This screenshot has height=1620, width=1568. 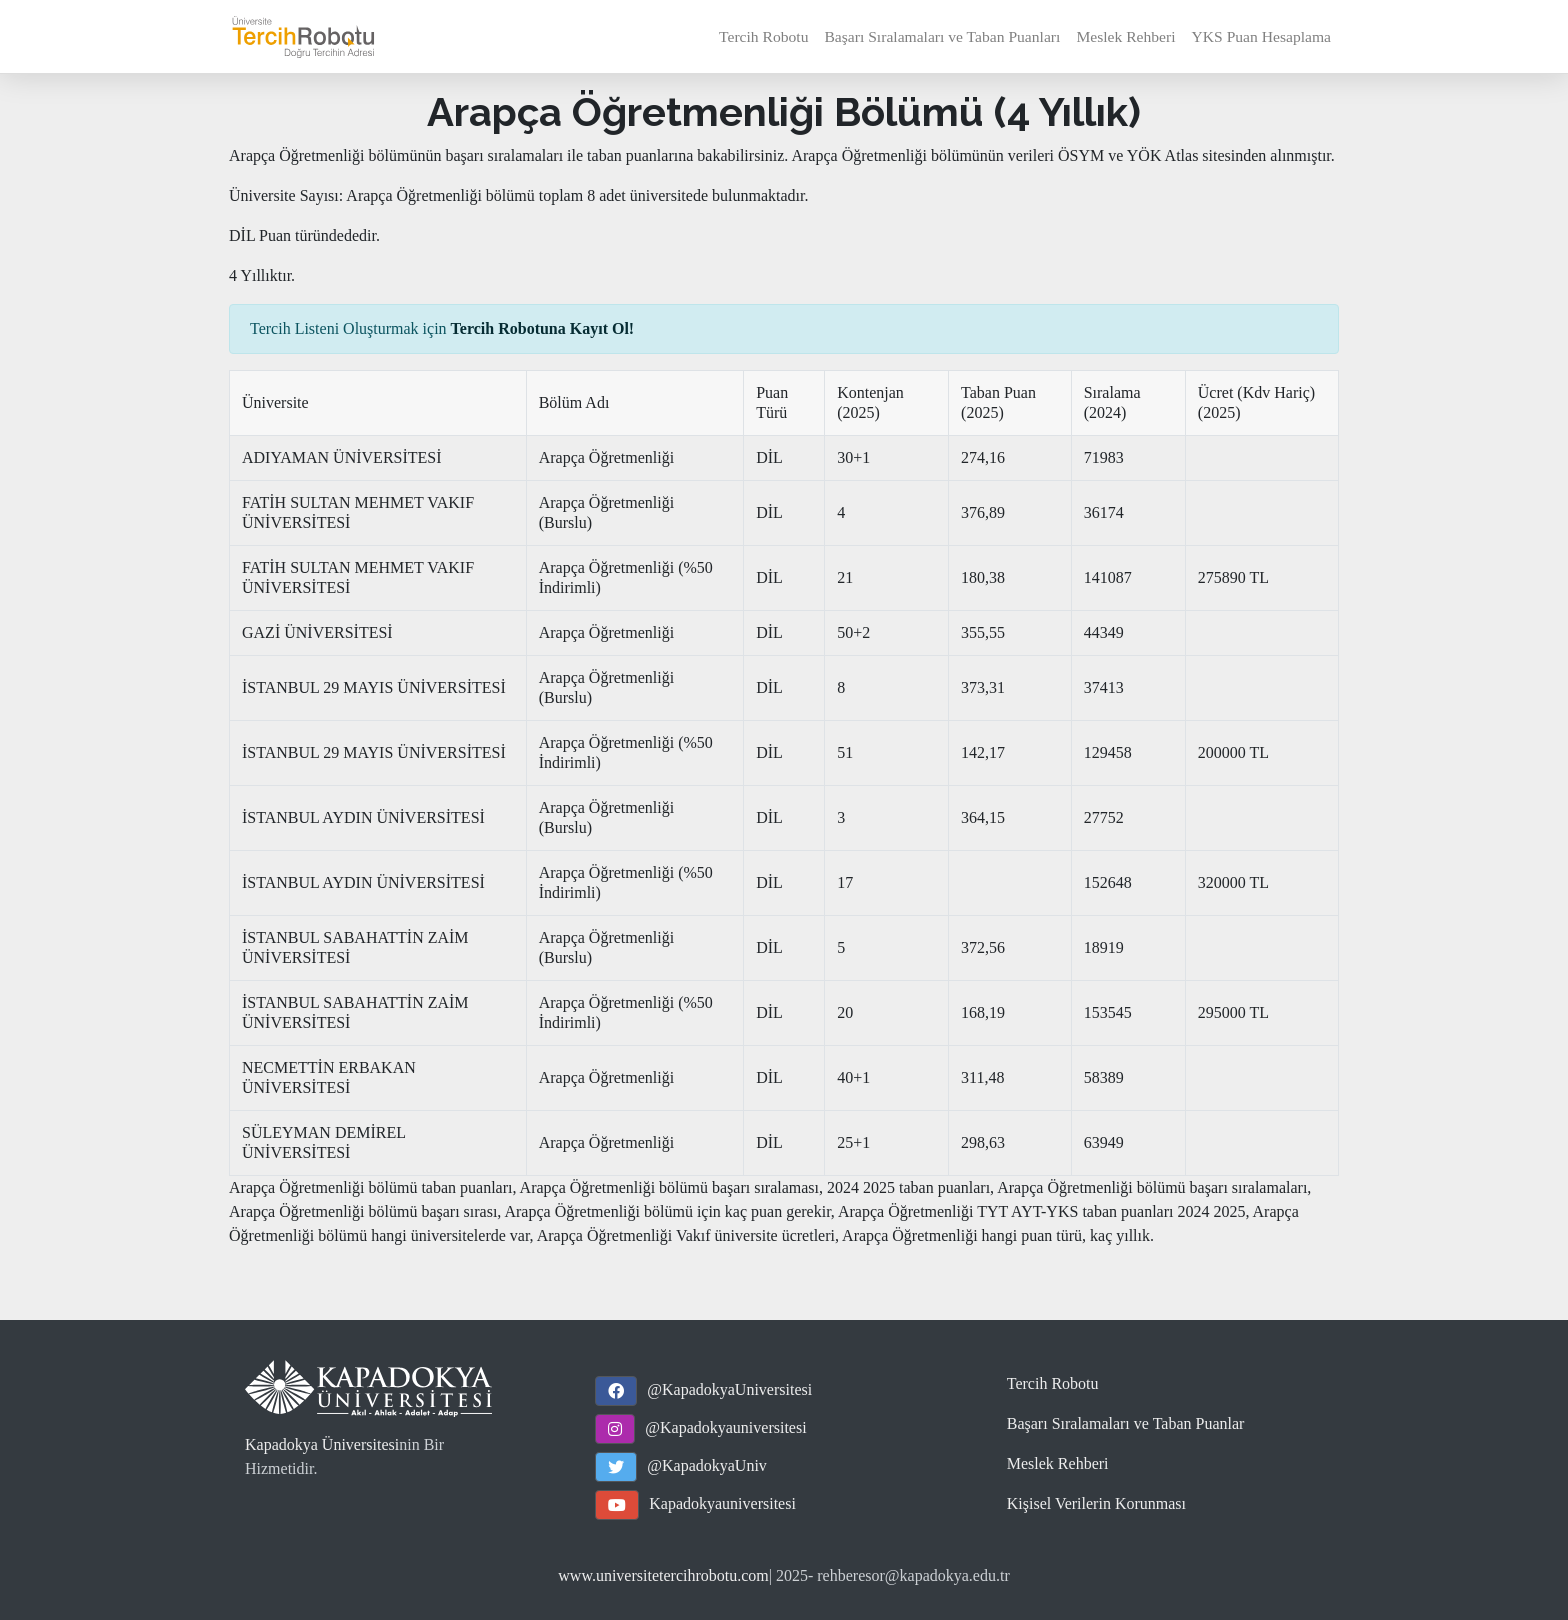 What do you see at coordinates (543, 328) in the screenshot?
I see `Tercih Robotuna Kayıt Ol!` at bounding box center [543, 328].